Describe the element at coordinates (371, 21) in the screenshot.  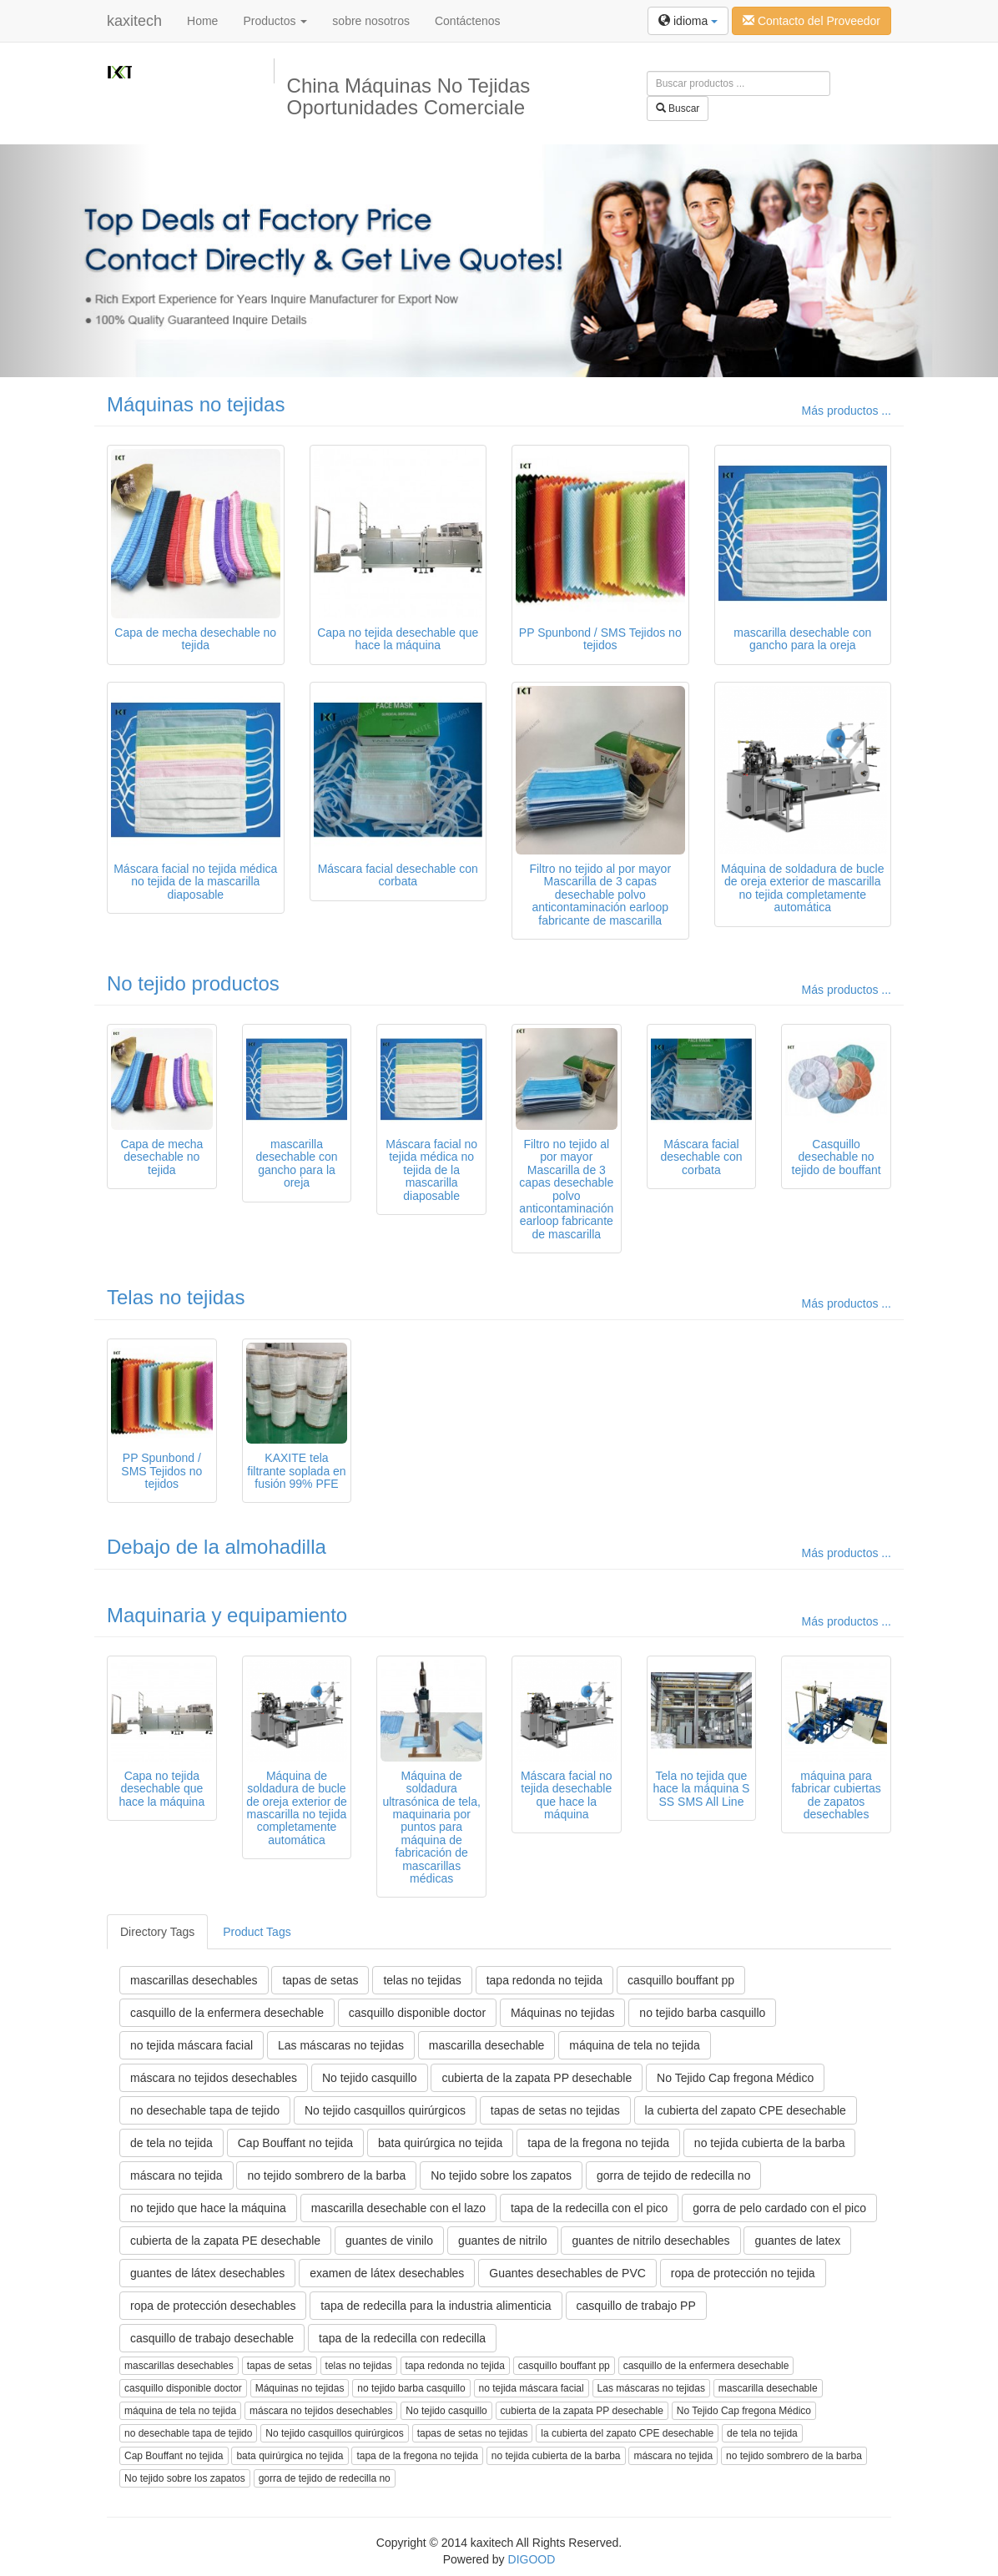
I see `sobre nosotros` at that location.